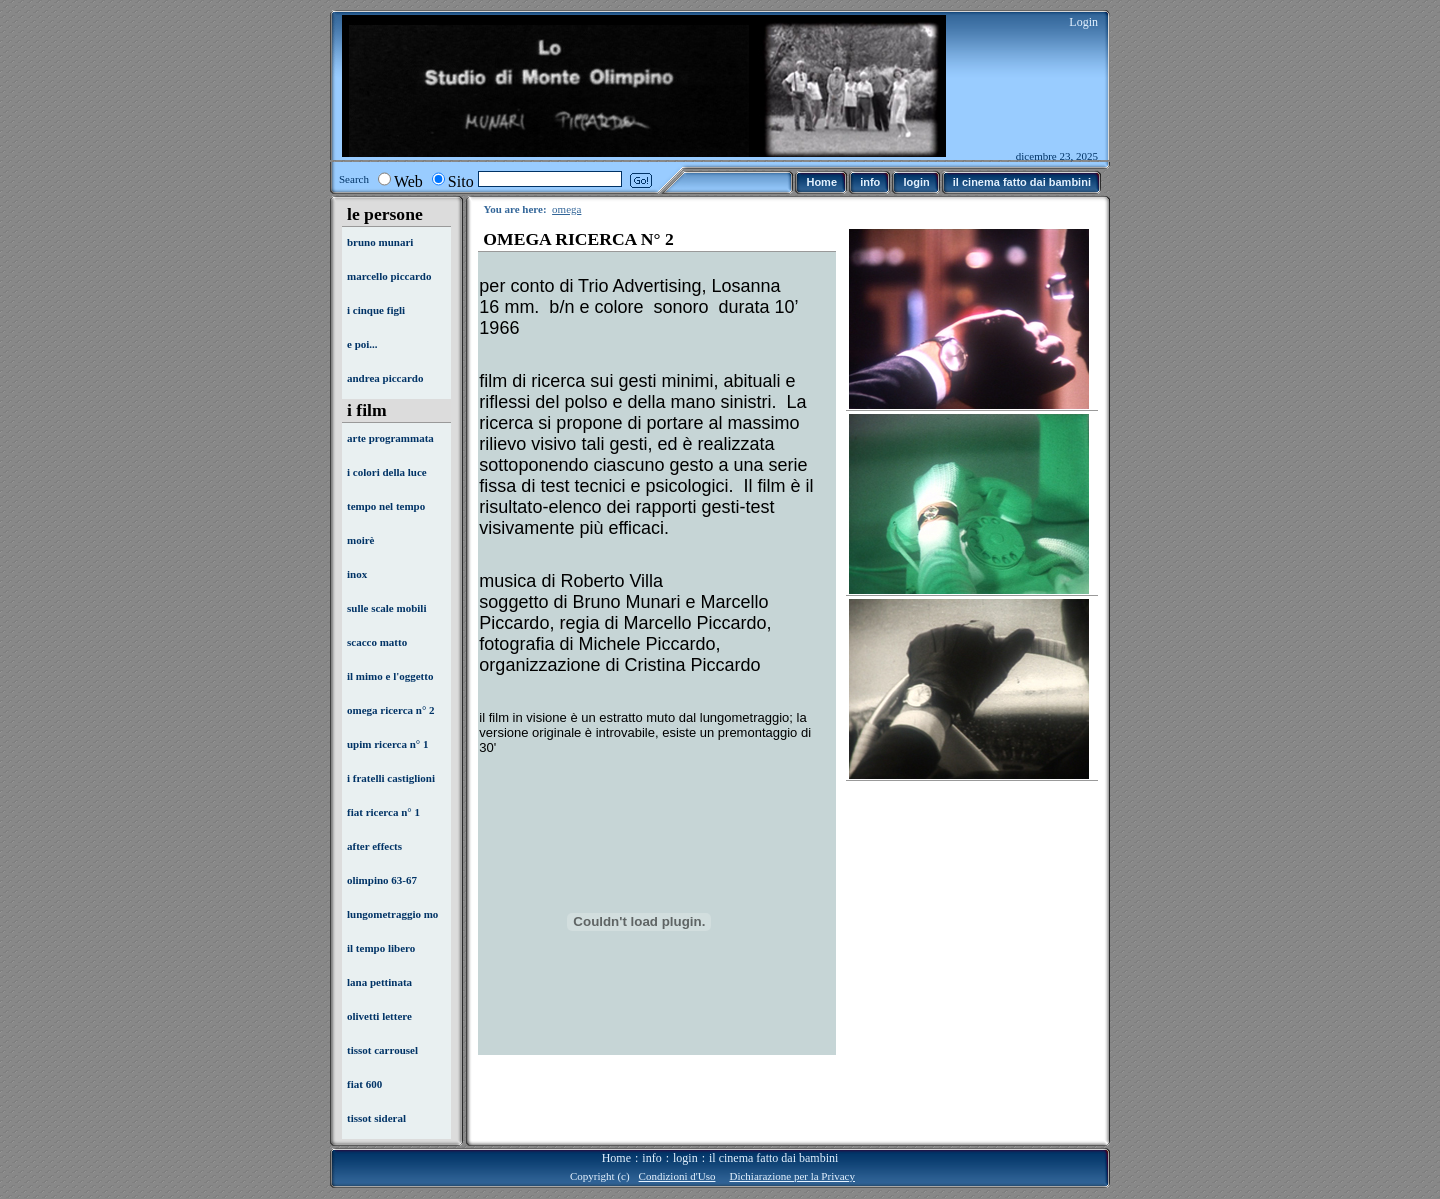 This screenshot has width=1440, height=1199. Describe the element at coordinates (357, 574) in the screenshot. I see `inox` at that location.